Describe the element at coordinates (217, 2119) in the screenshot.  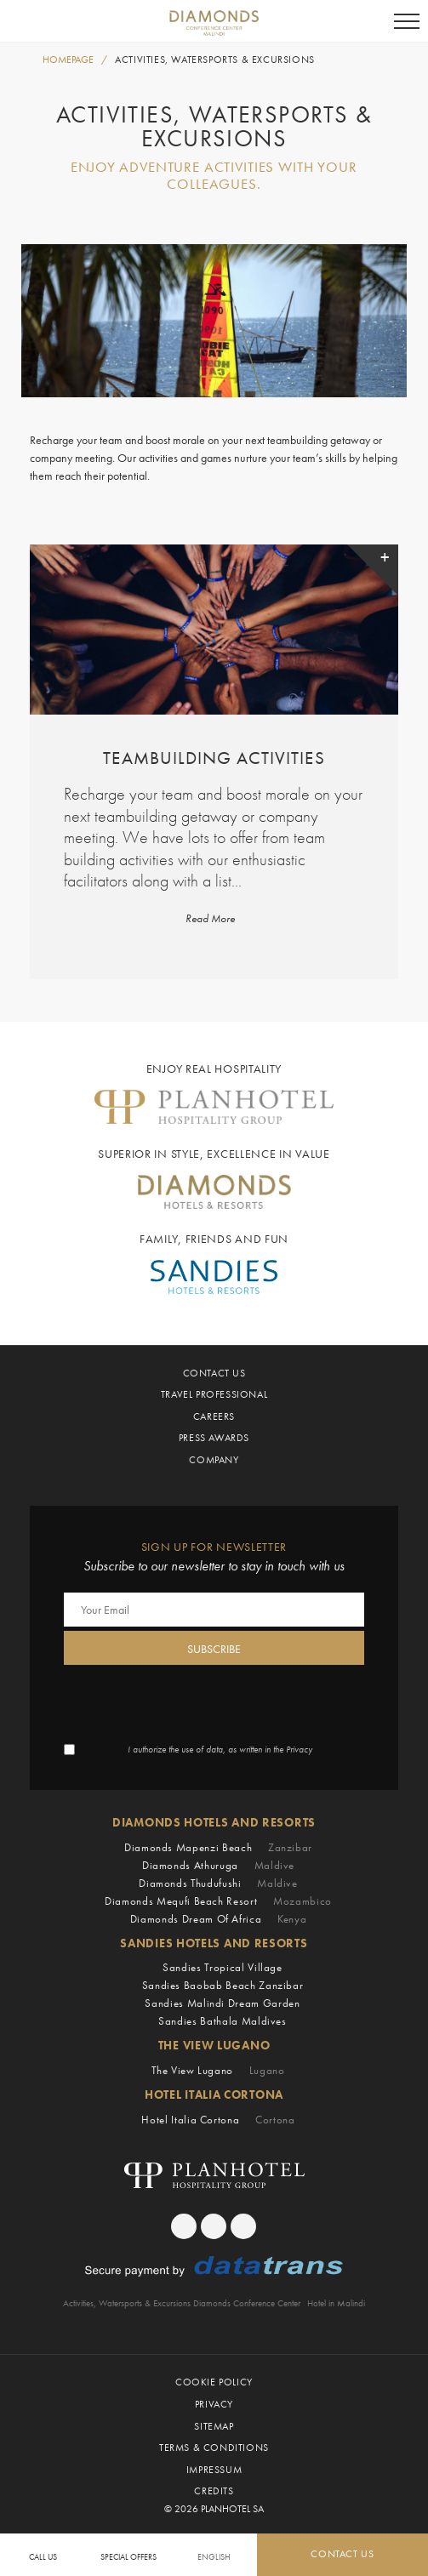
I see `Hotel Italia Cortona` at that location.